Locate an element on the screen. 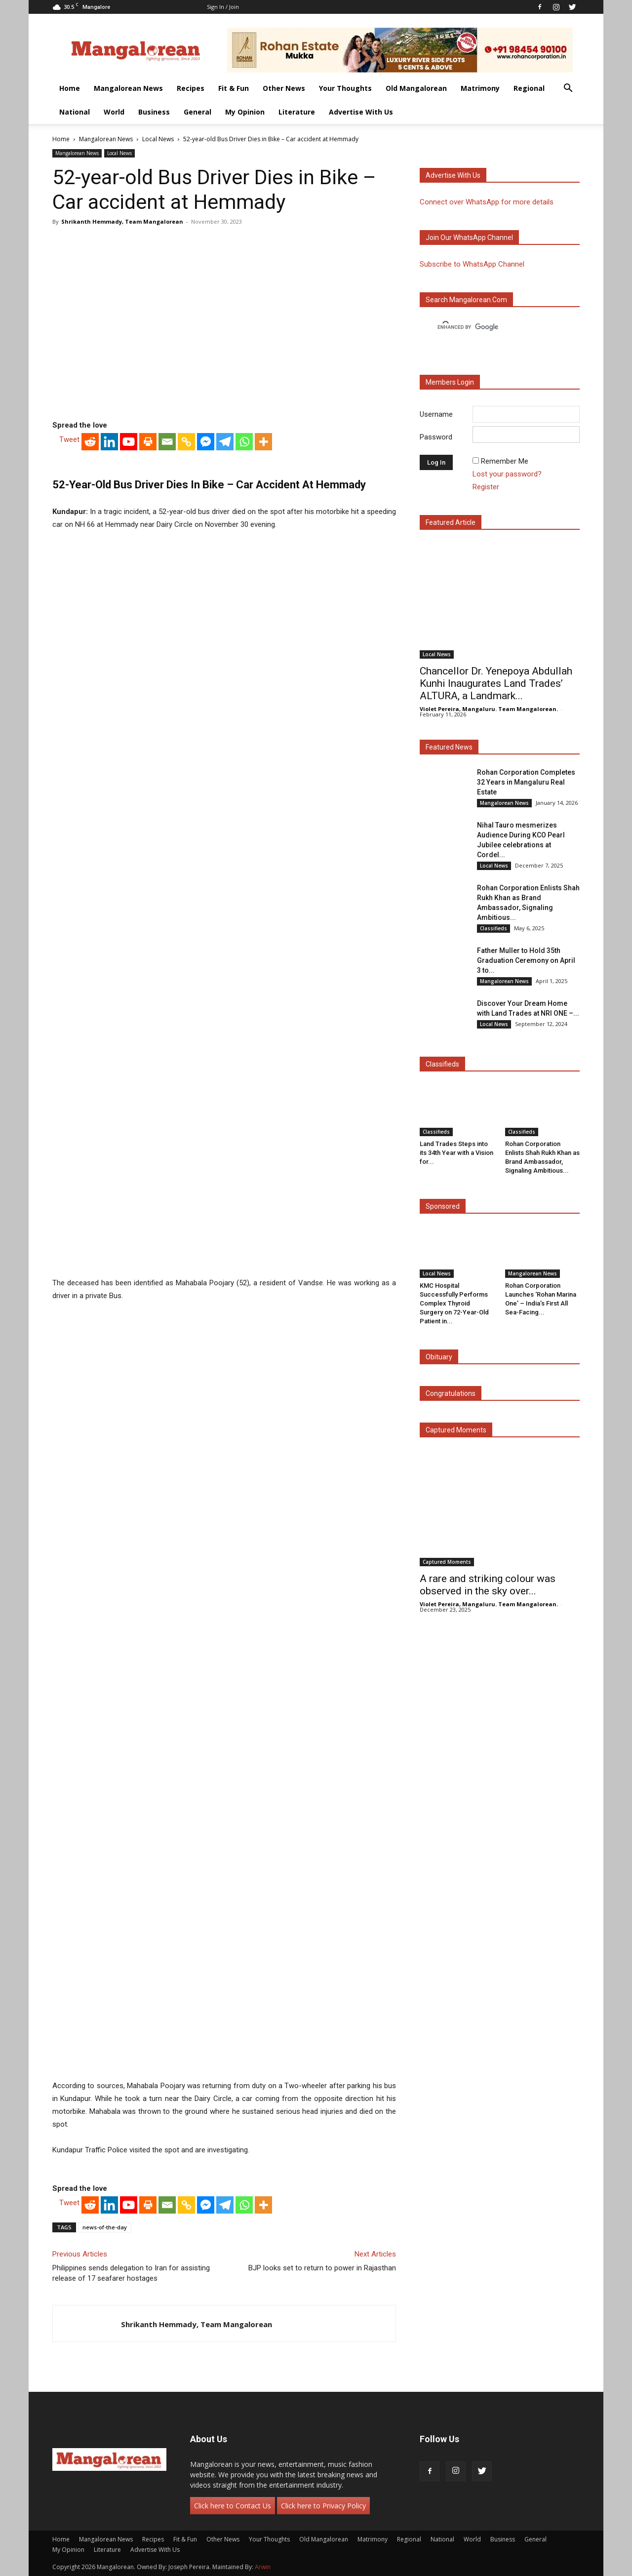 The width and height of the screenshot is (632, 2576). Shrikanth Hemmady, Team Mangalorean is located at coordinates (122, 221).